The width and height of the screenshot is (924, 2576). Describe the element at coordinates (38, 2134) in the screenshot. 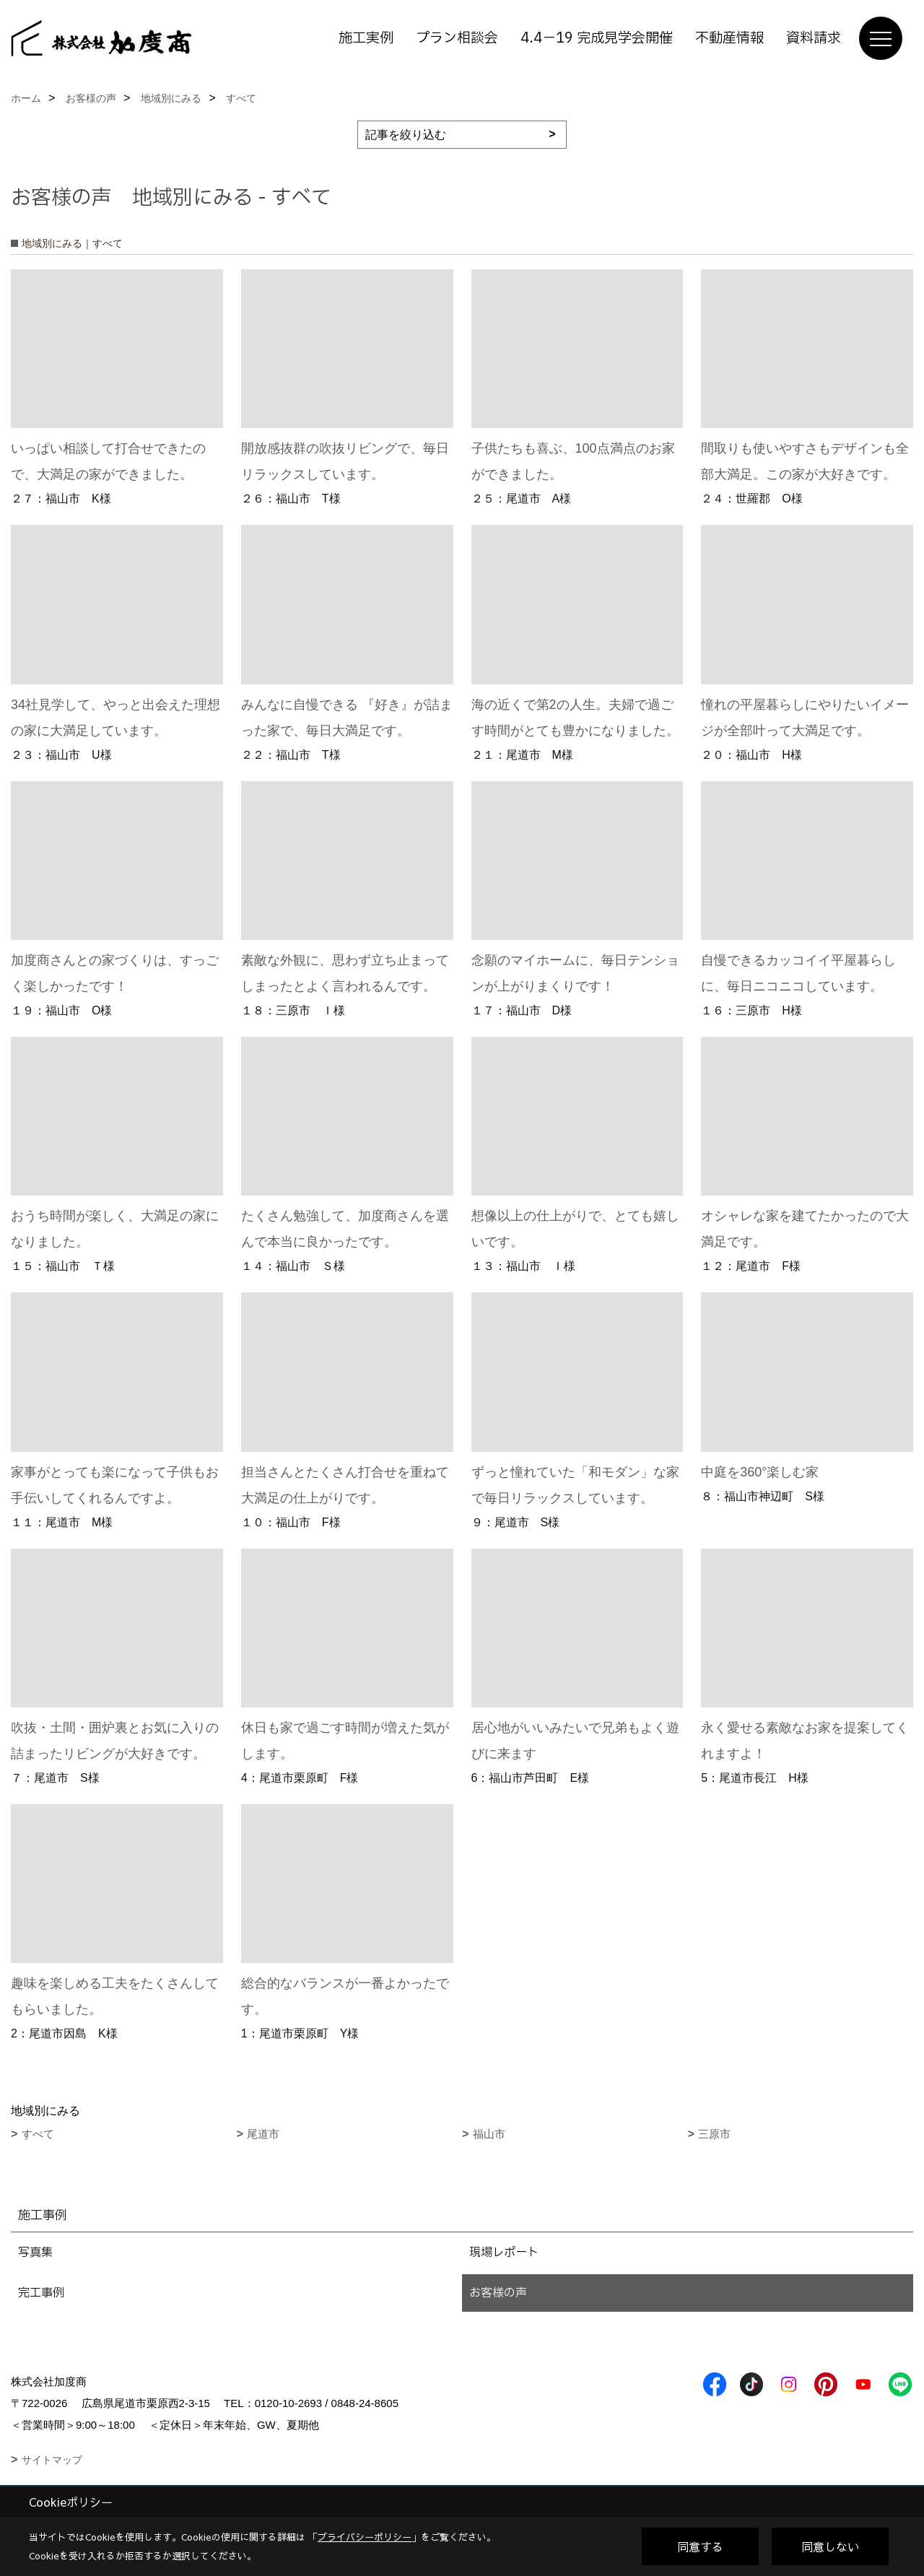

I see `すべて` at that location.